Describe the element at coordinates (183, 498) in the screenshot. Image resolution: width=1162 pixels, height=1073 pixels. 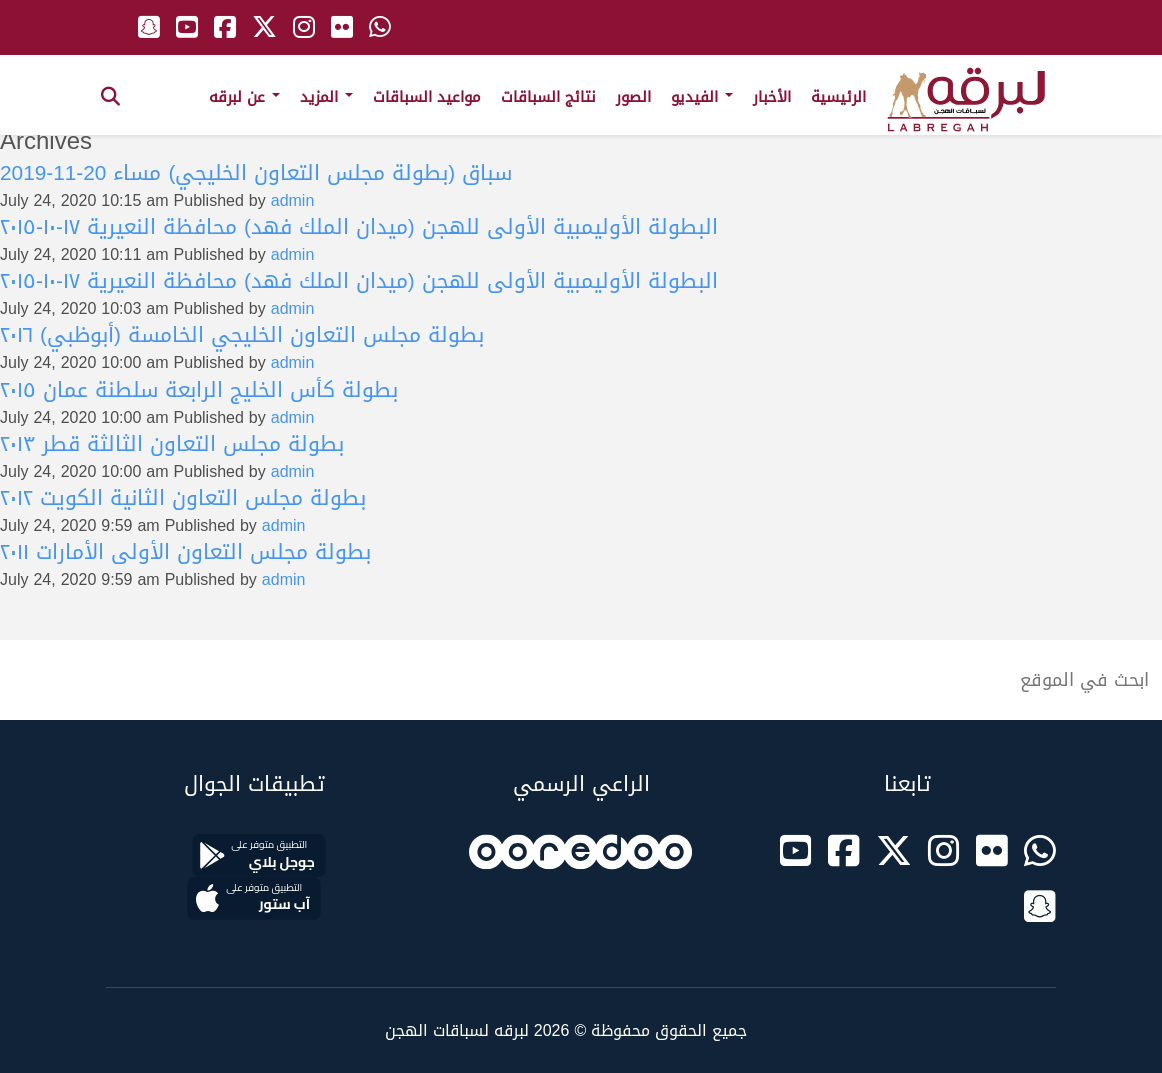
I see `بطولة مجلس التعاون الثانية الكويت ٢٠١٢` at that location.